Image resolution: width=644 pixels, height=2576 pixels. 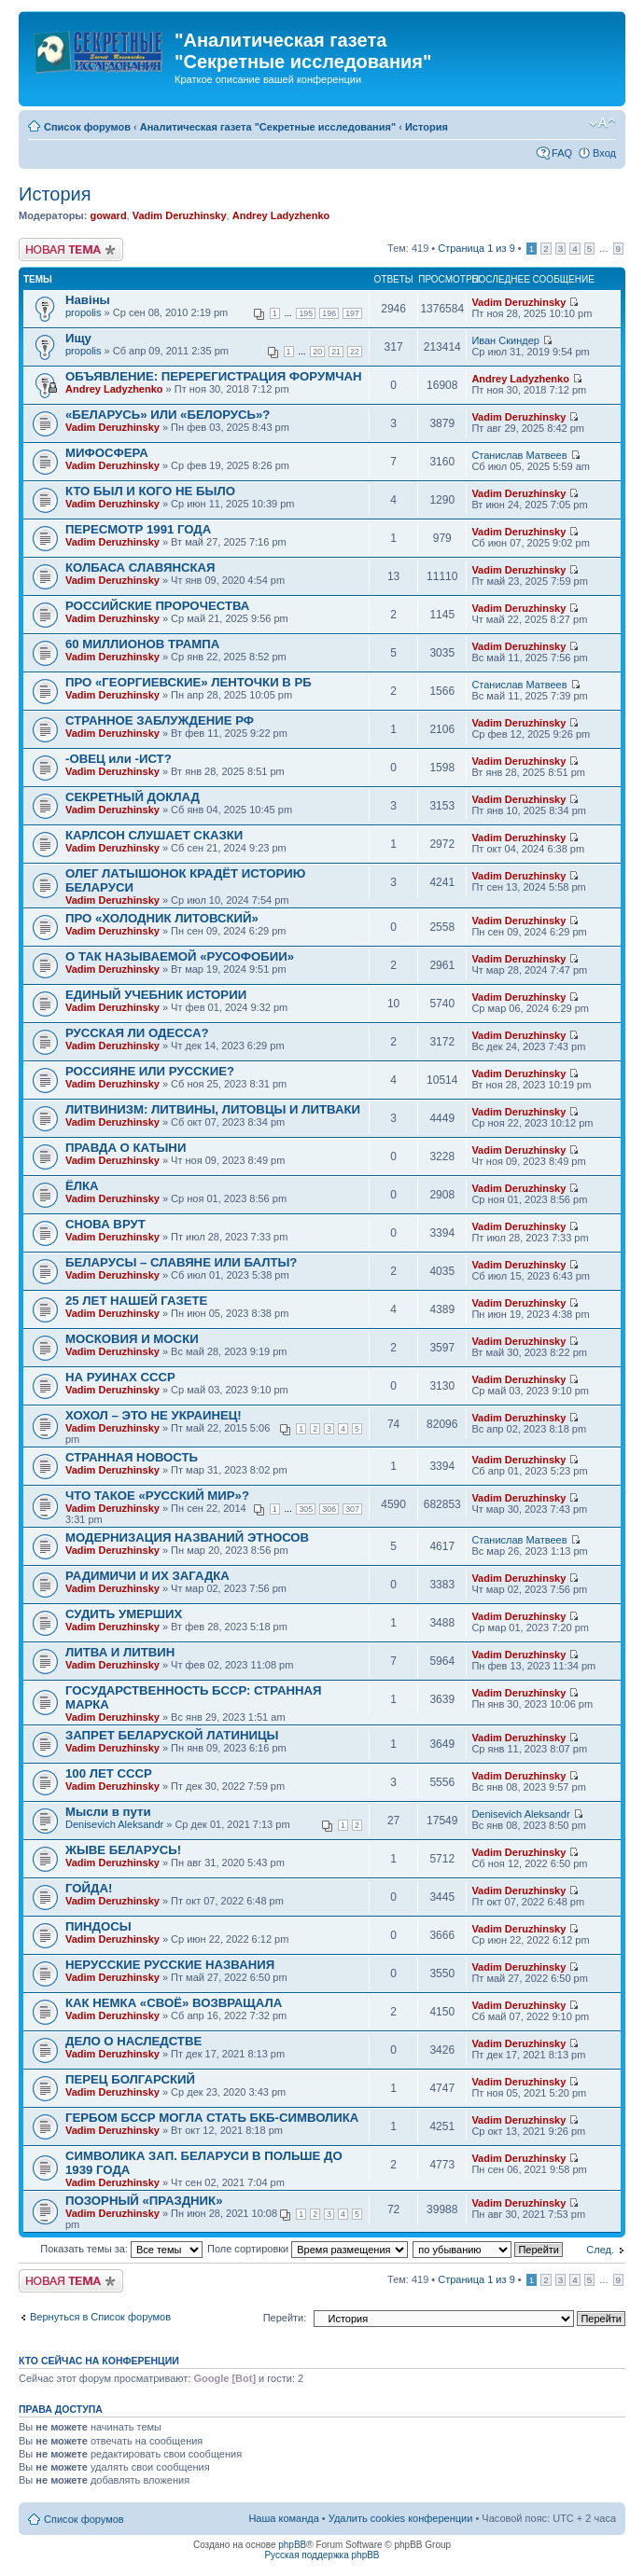 I want to click on СЕКРЕТНЫЙ ДОКЛАД, so click(x=132, y=797).